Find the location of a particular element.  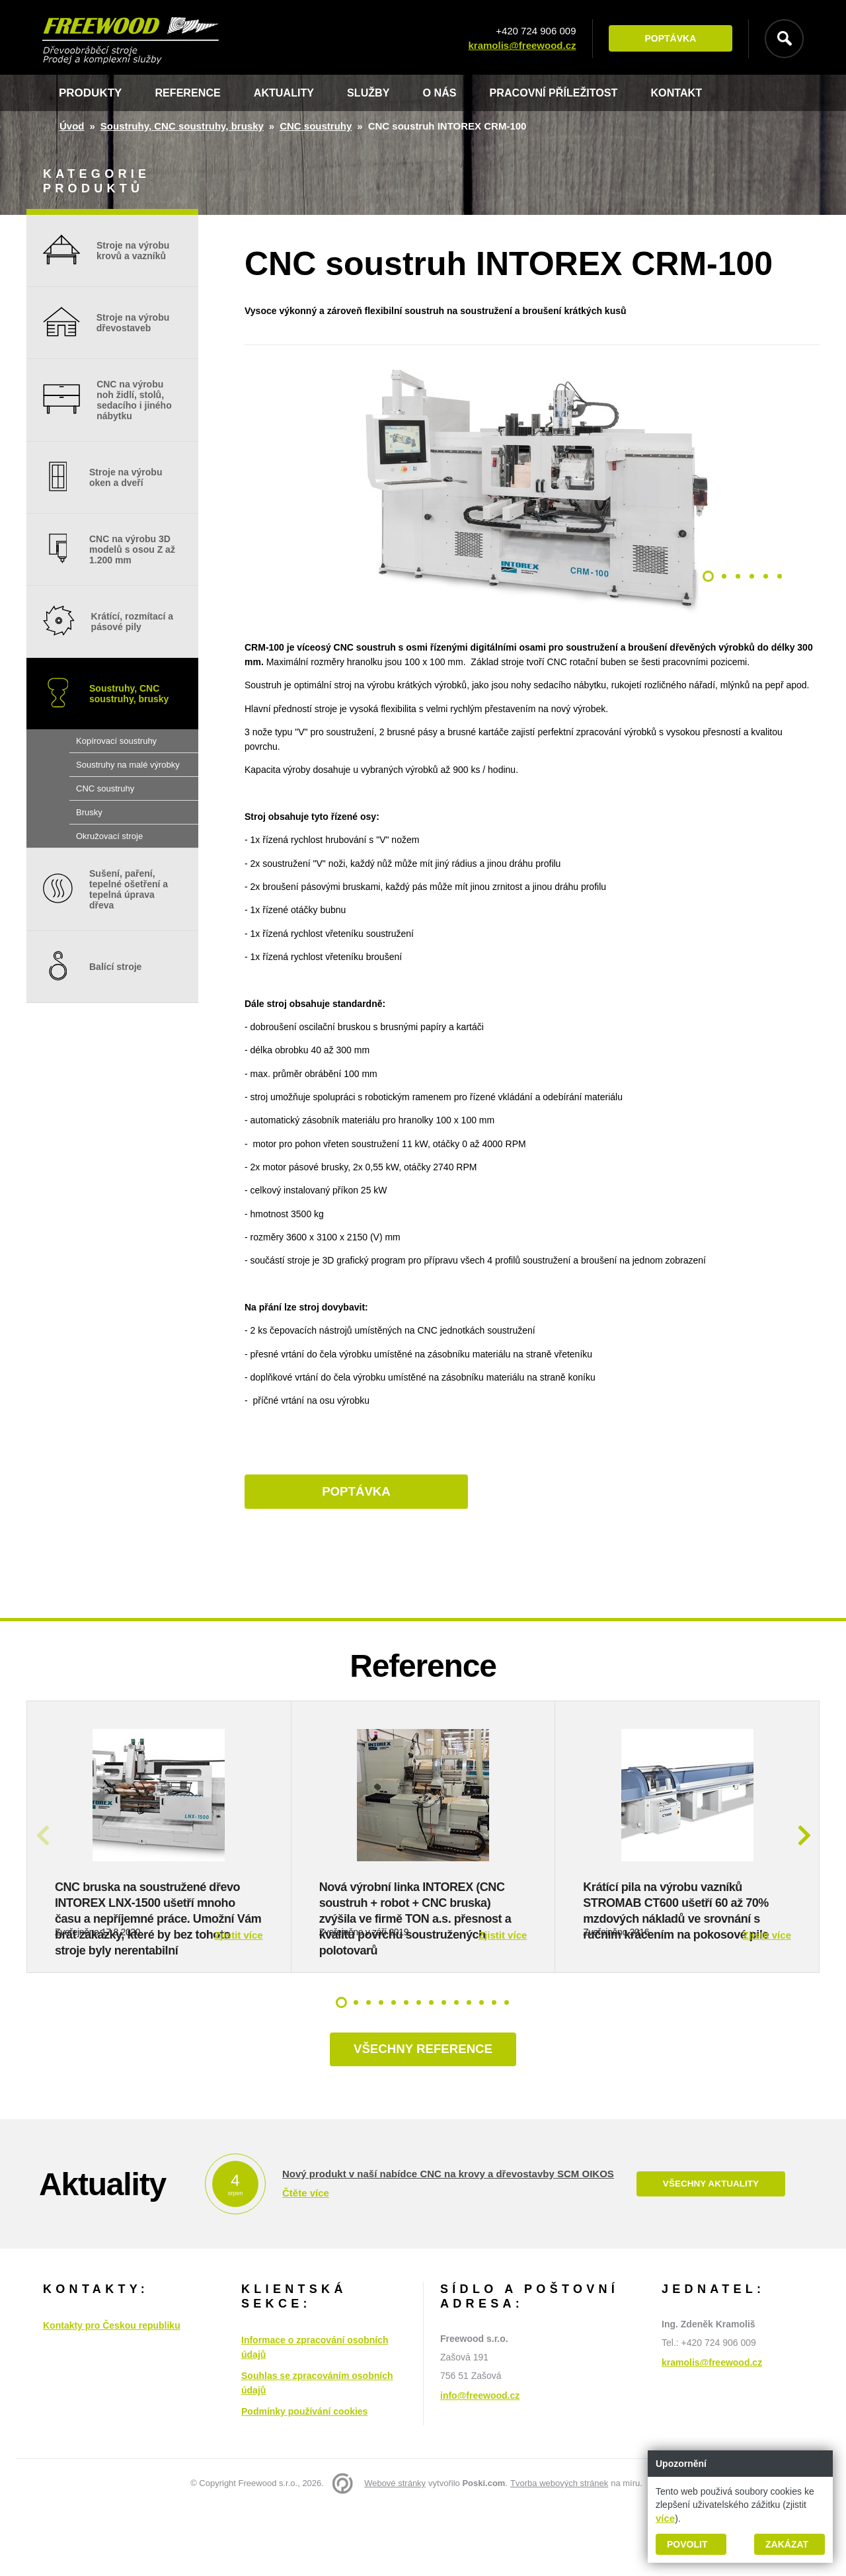

CNC soustruhy is located at coordinates (316, 126).